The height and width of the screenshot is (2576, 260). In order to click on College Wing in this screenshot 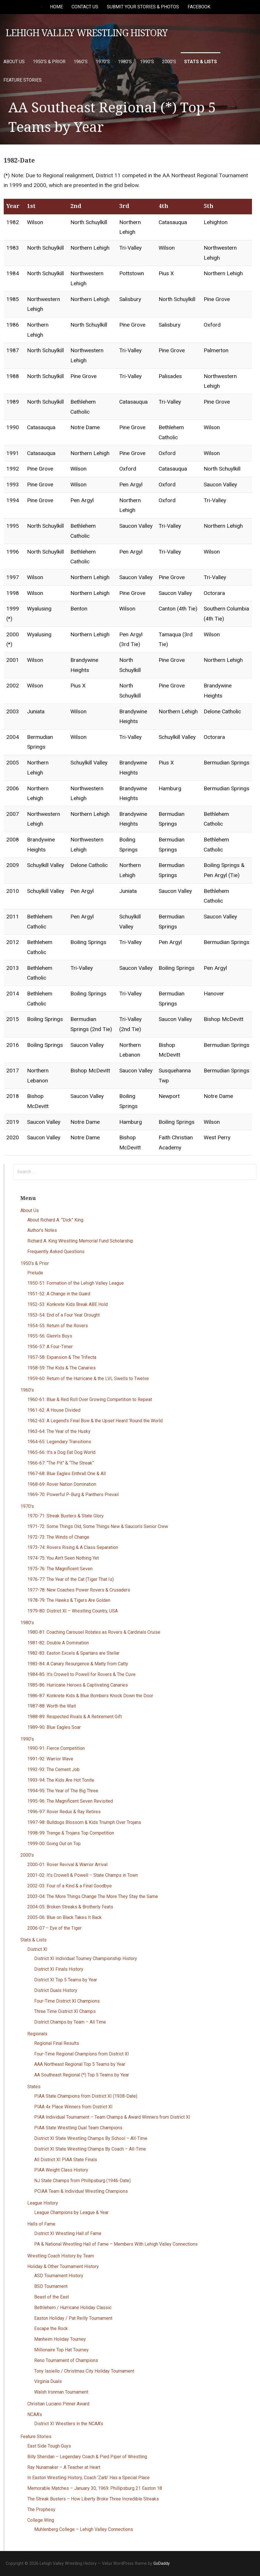, I will do `click(40, 2520)`.